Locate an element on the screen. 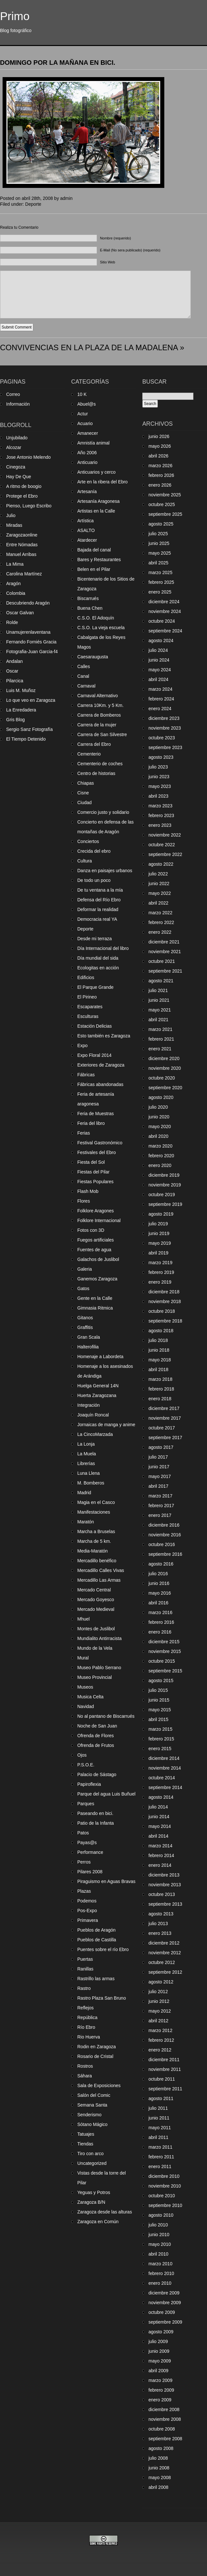  noviembre 2022 is located at coordinates (164, 834).